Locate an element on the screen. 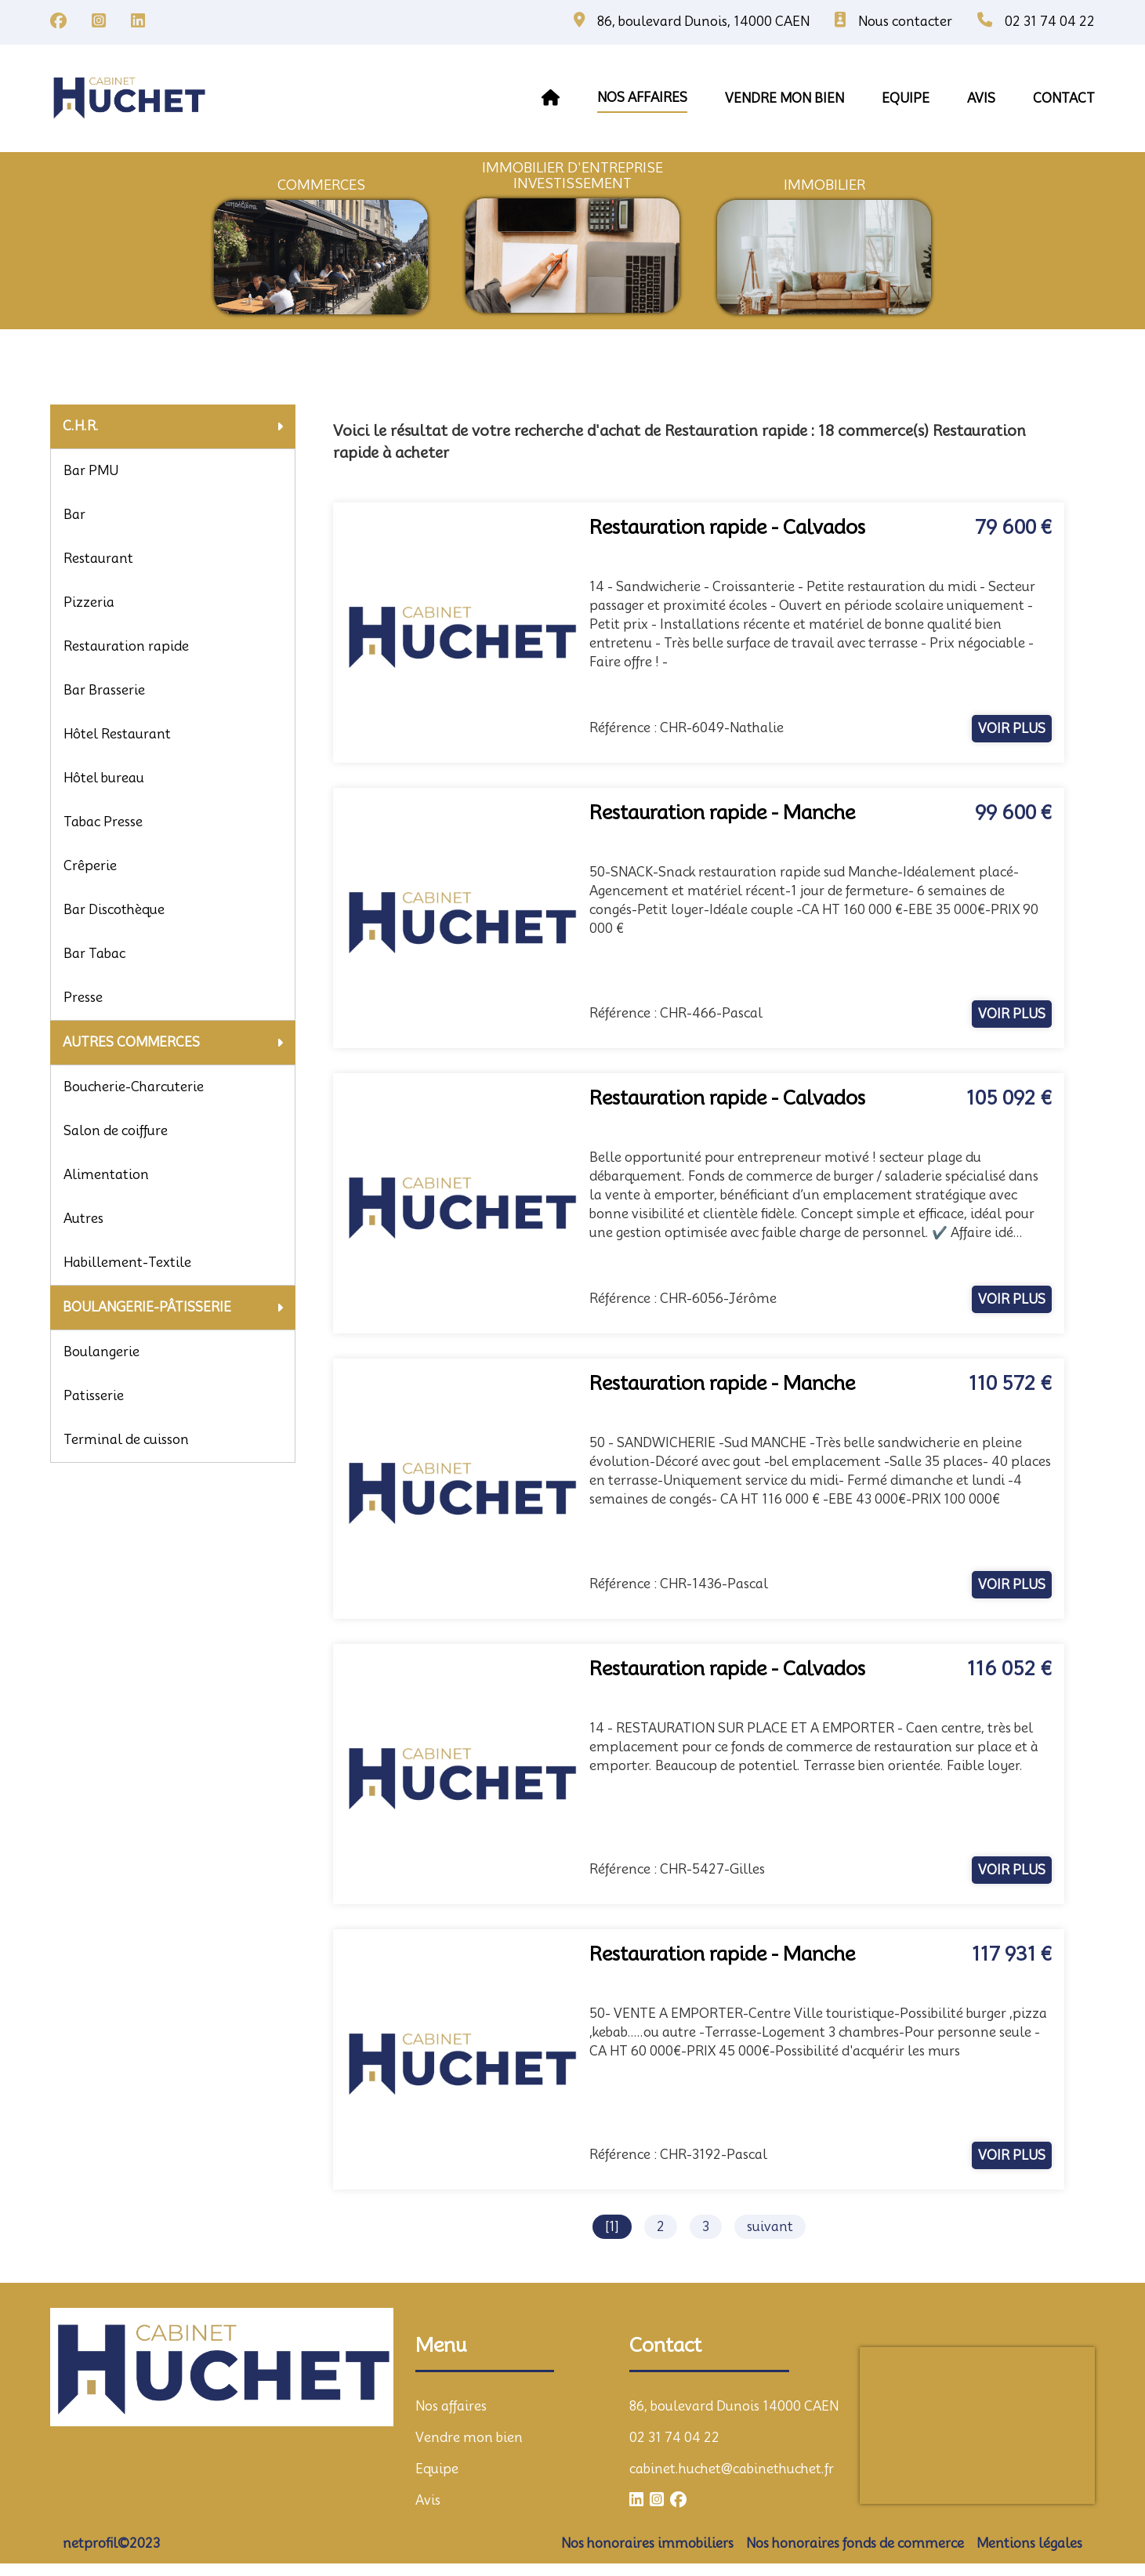 The height and width of the screenshot is (2576, 1145). Pizzeria is located at coordinates (88, 602).